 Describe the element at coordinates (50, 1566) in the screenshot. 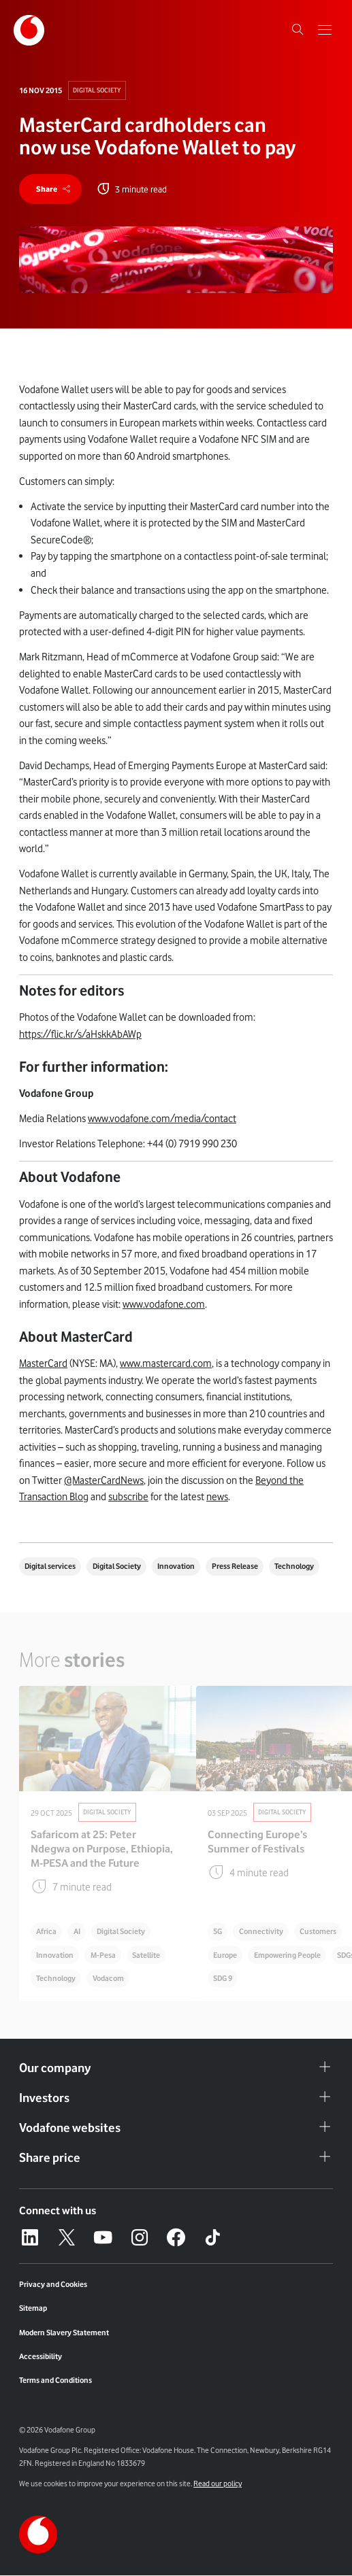

I see `Digital services` at that location.